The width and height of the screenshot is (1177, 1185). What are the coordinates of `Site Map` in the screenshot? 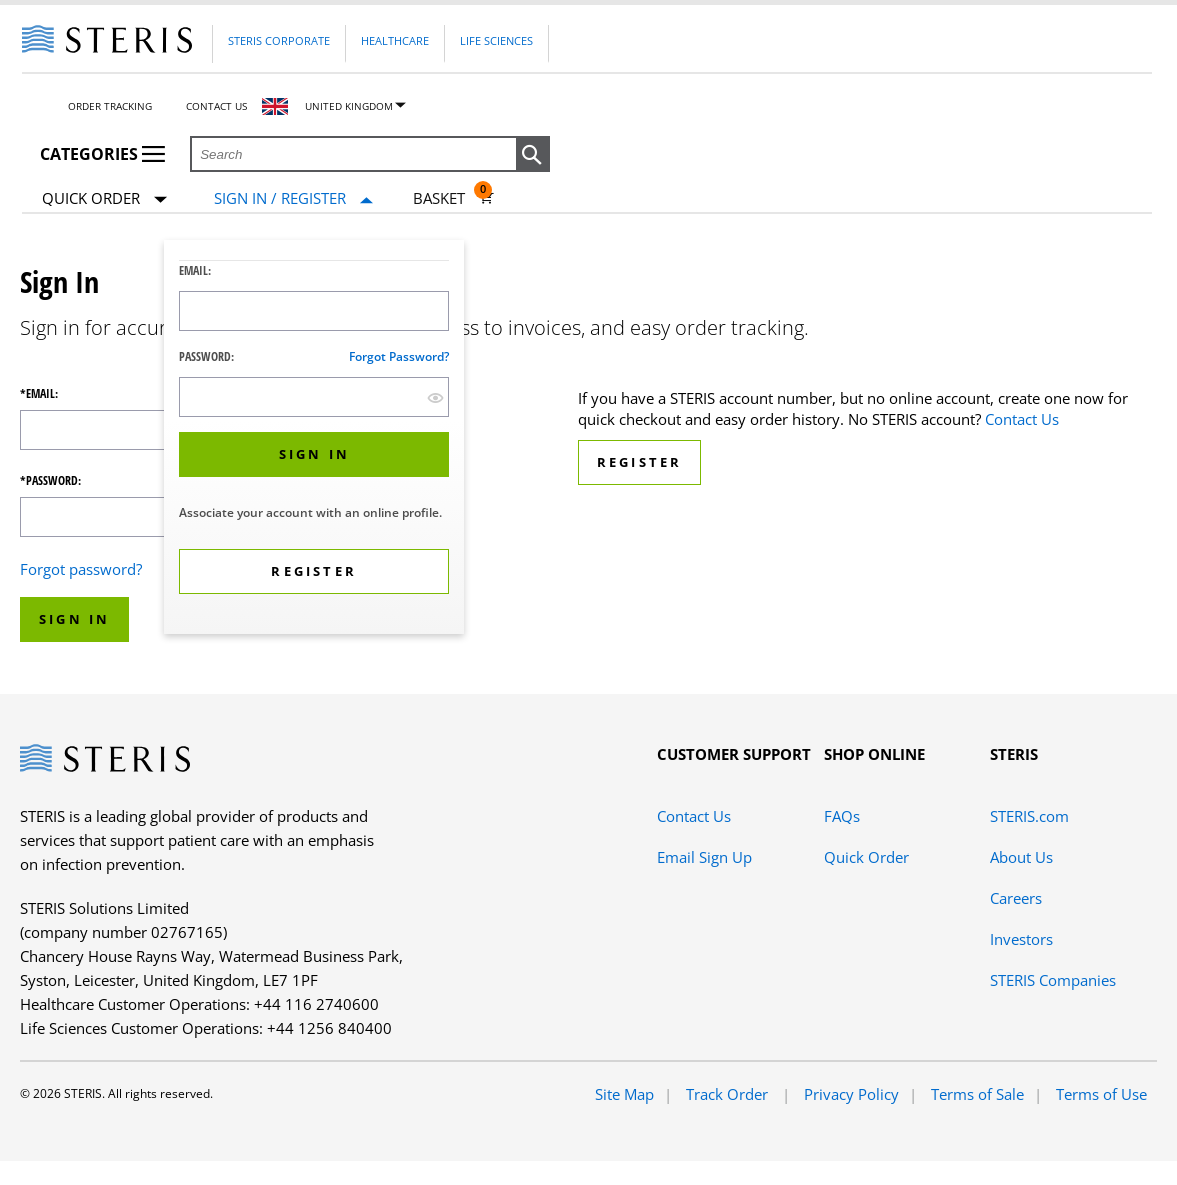 It's located at (624, 1094).